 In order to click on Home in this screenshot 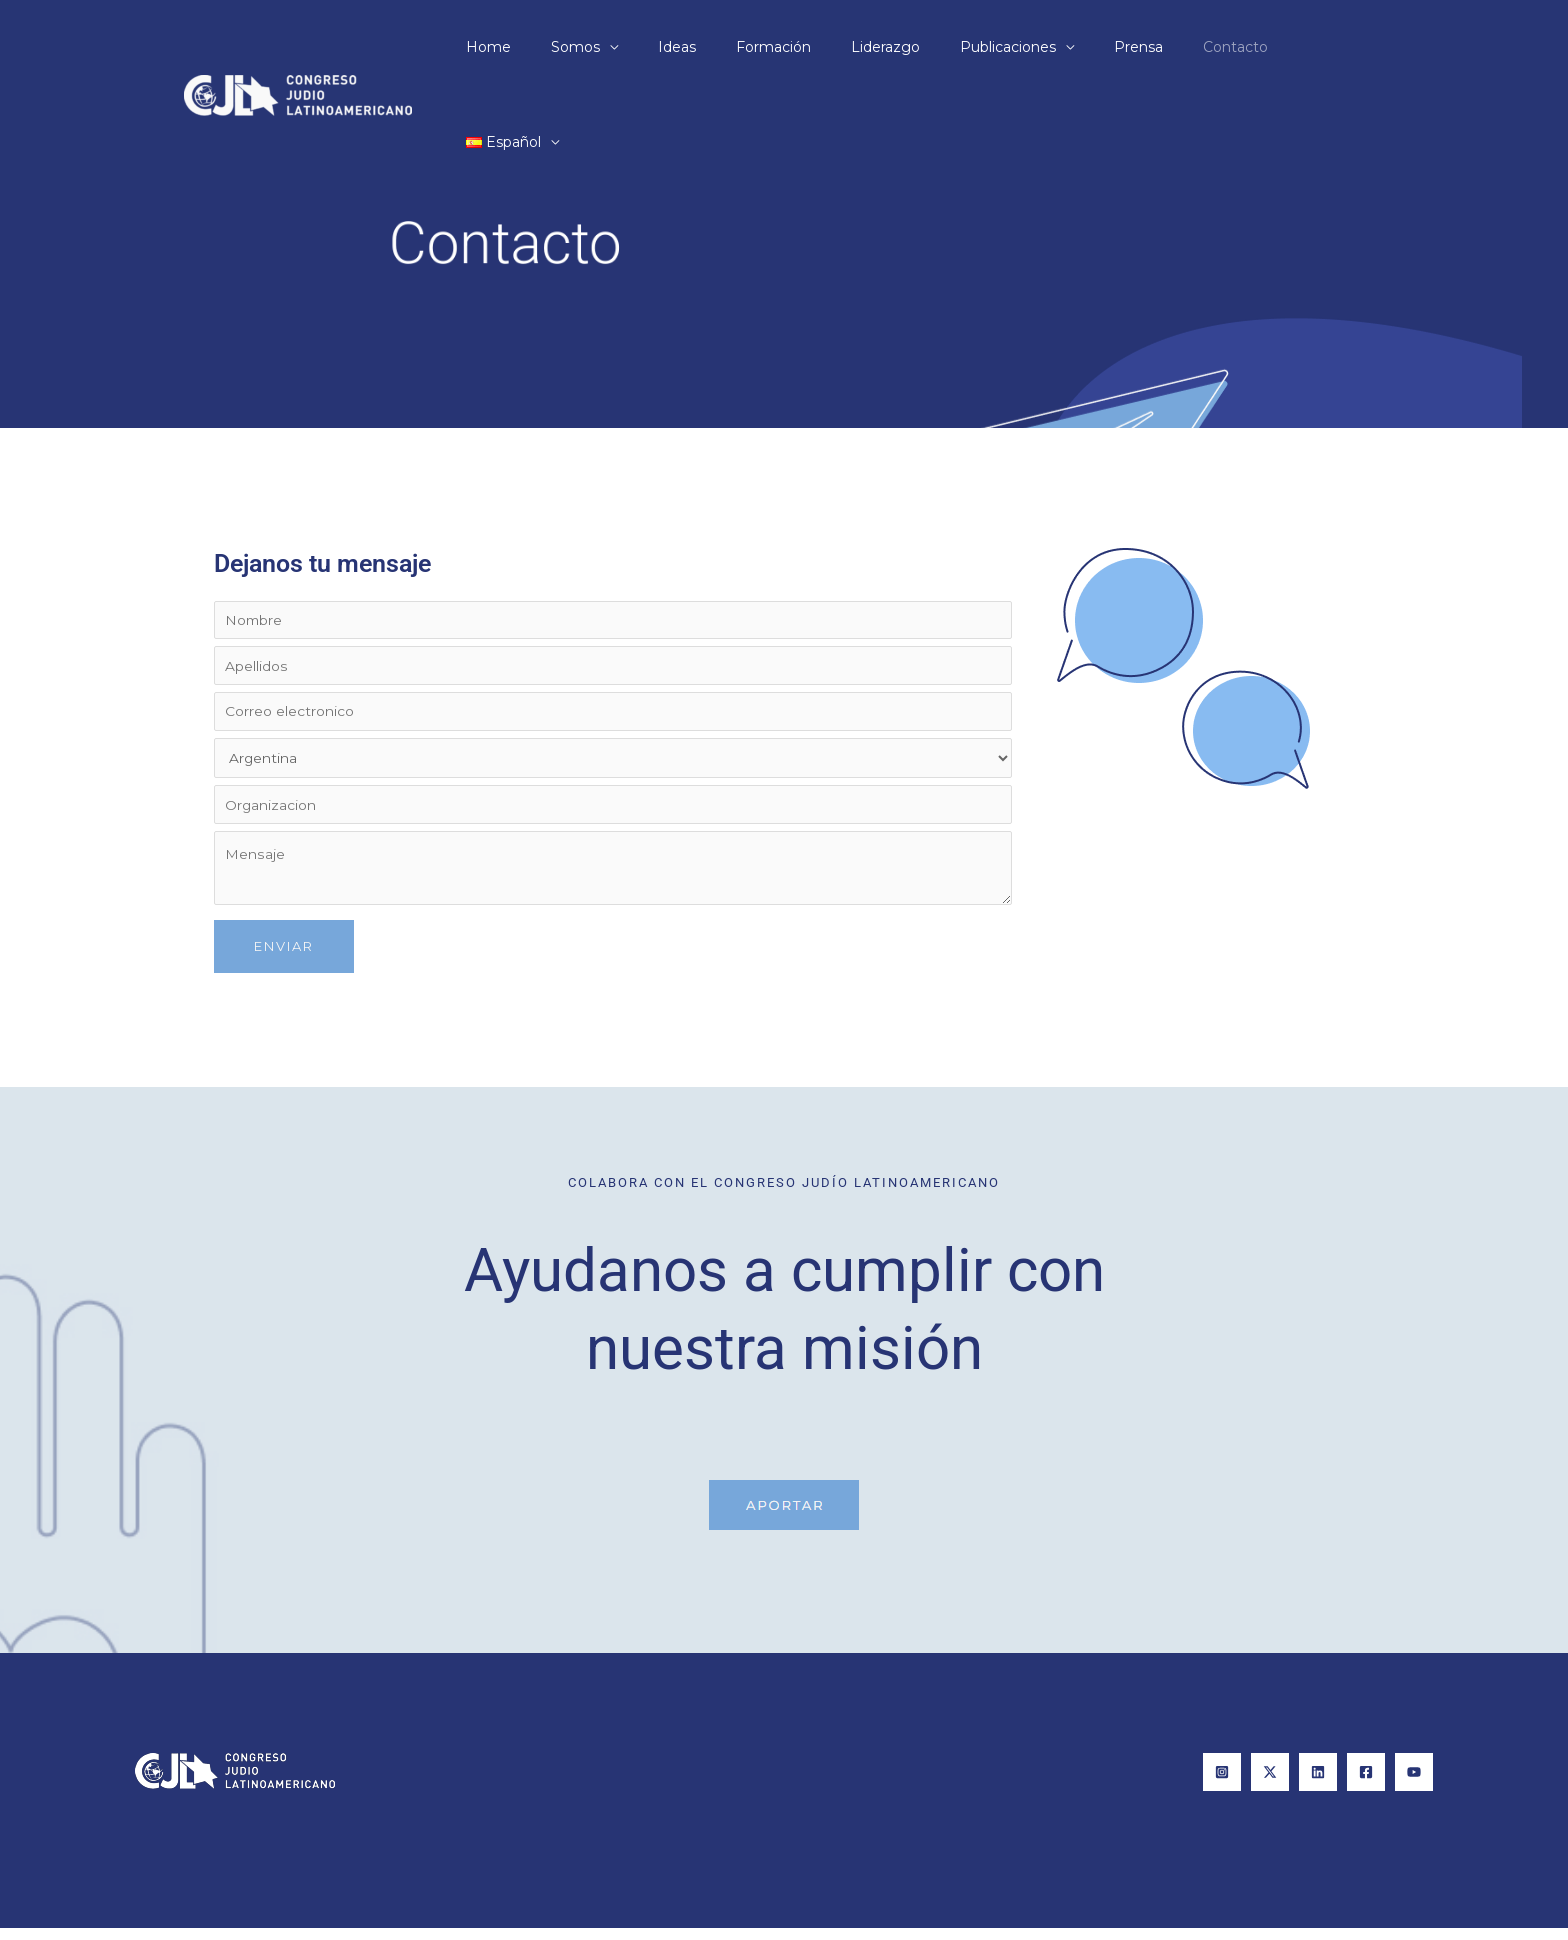, I will do `click(553, 47)`.